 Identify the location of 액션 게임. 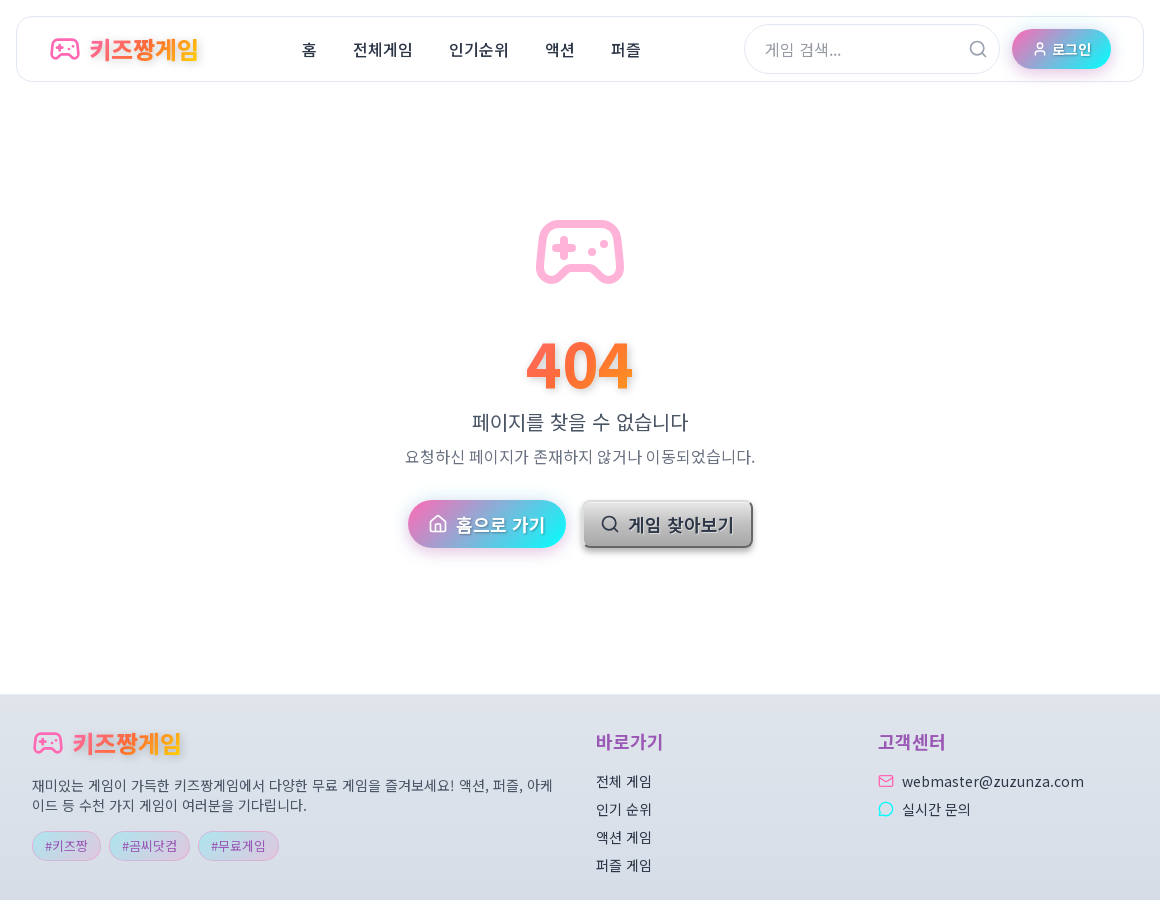
(624, 837).